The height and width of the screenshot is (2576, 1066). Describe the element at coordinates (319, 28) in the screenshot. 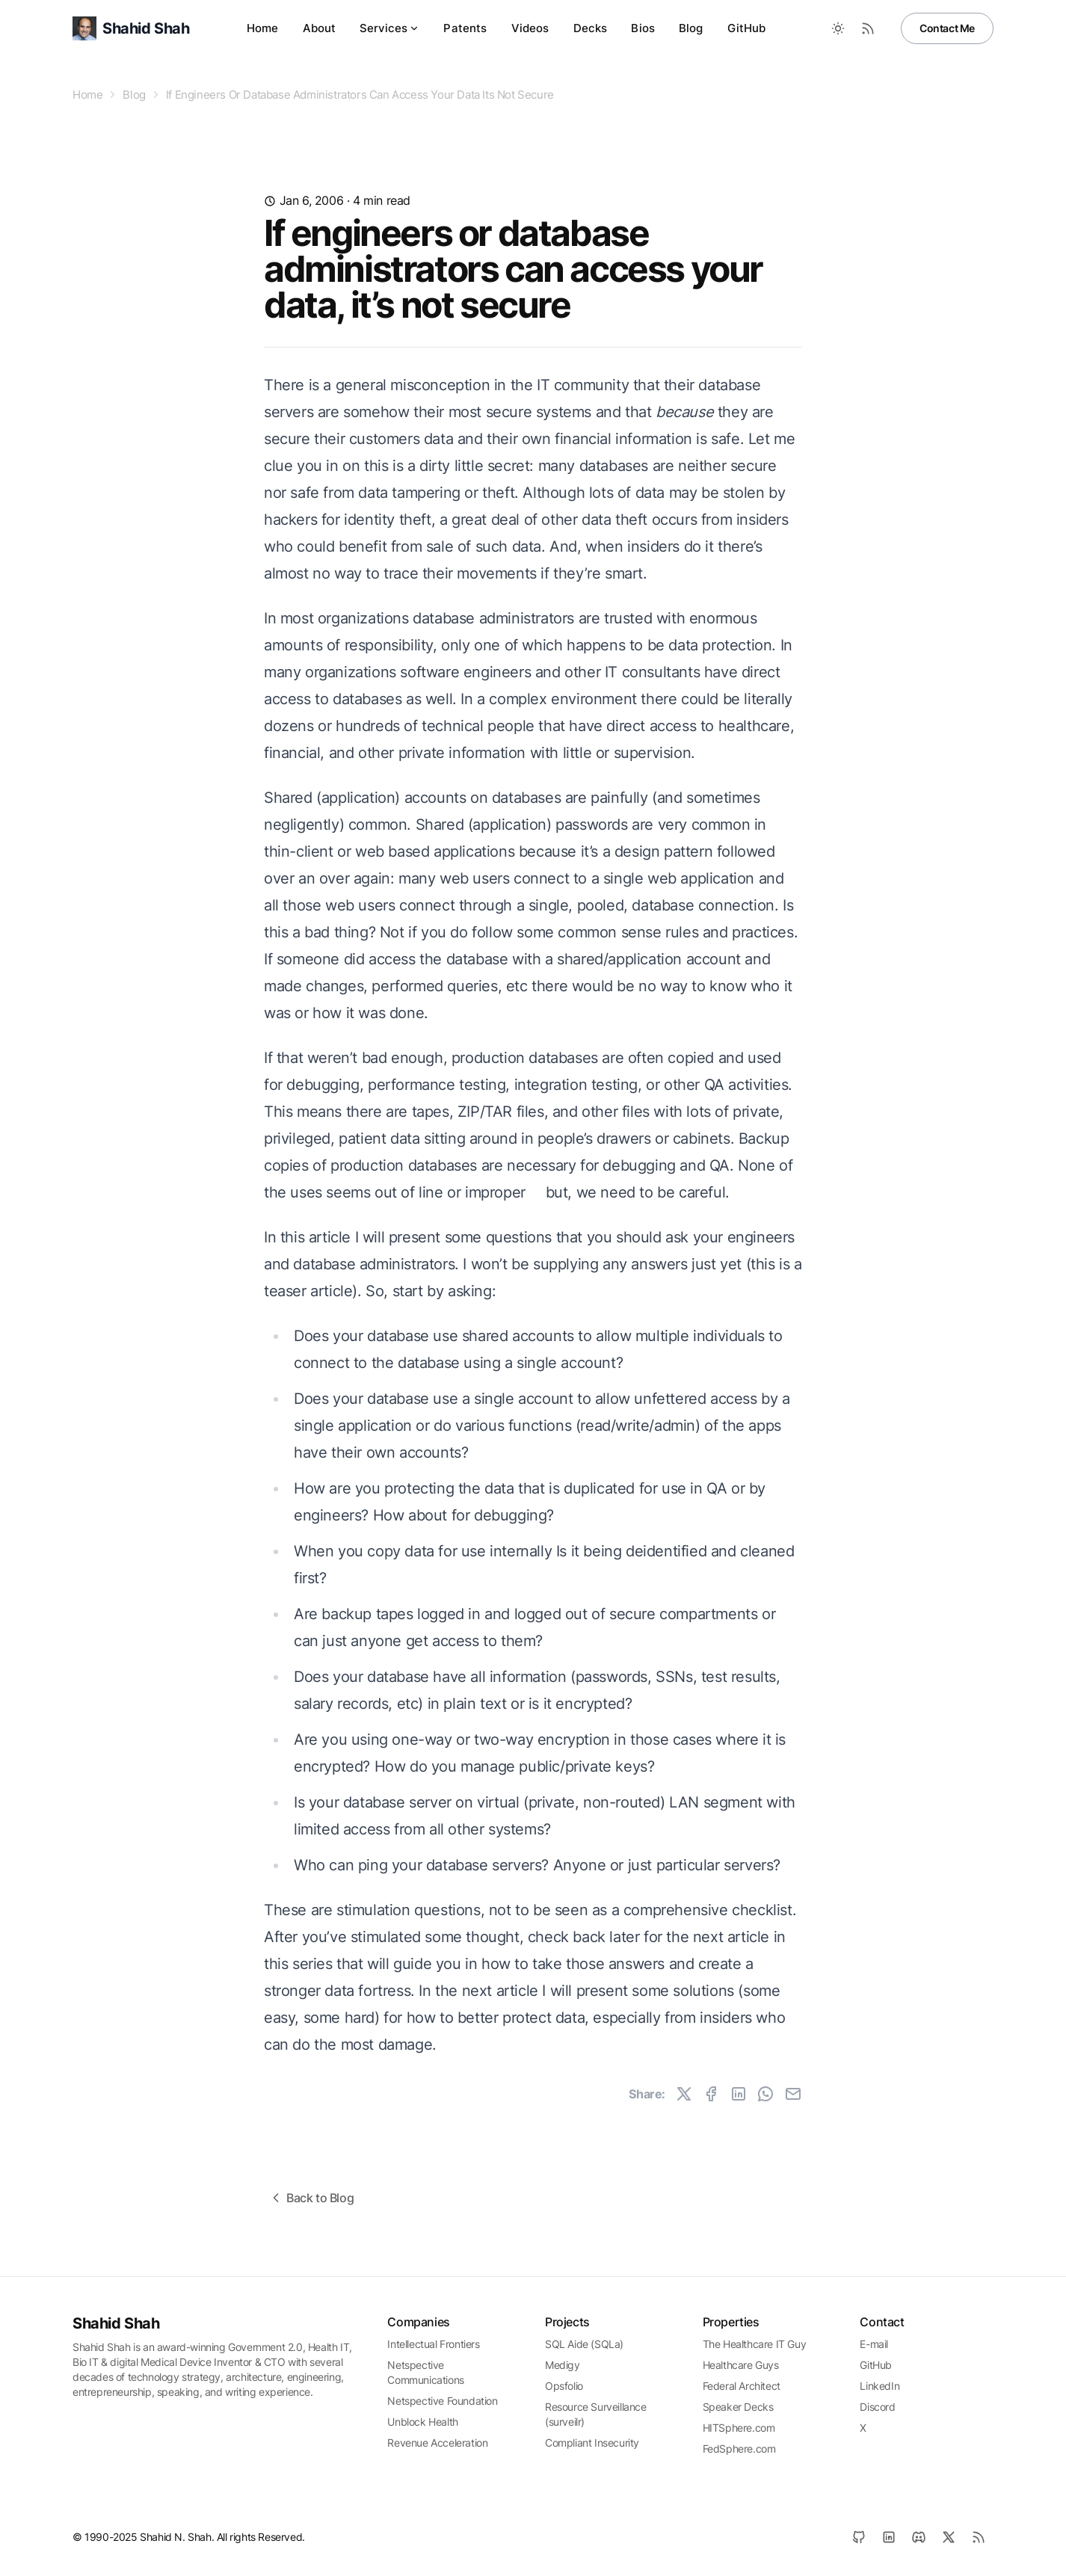

I see `About` at that location.